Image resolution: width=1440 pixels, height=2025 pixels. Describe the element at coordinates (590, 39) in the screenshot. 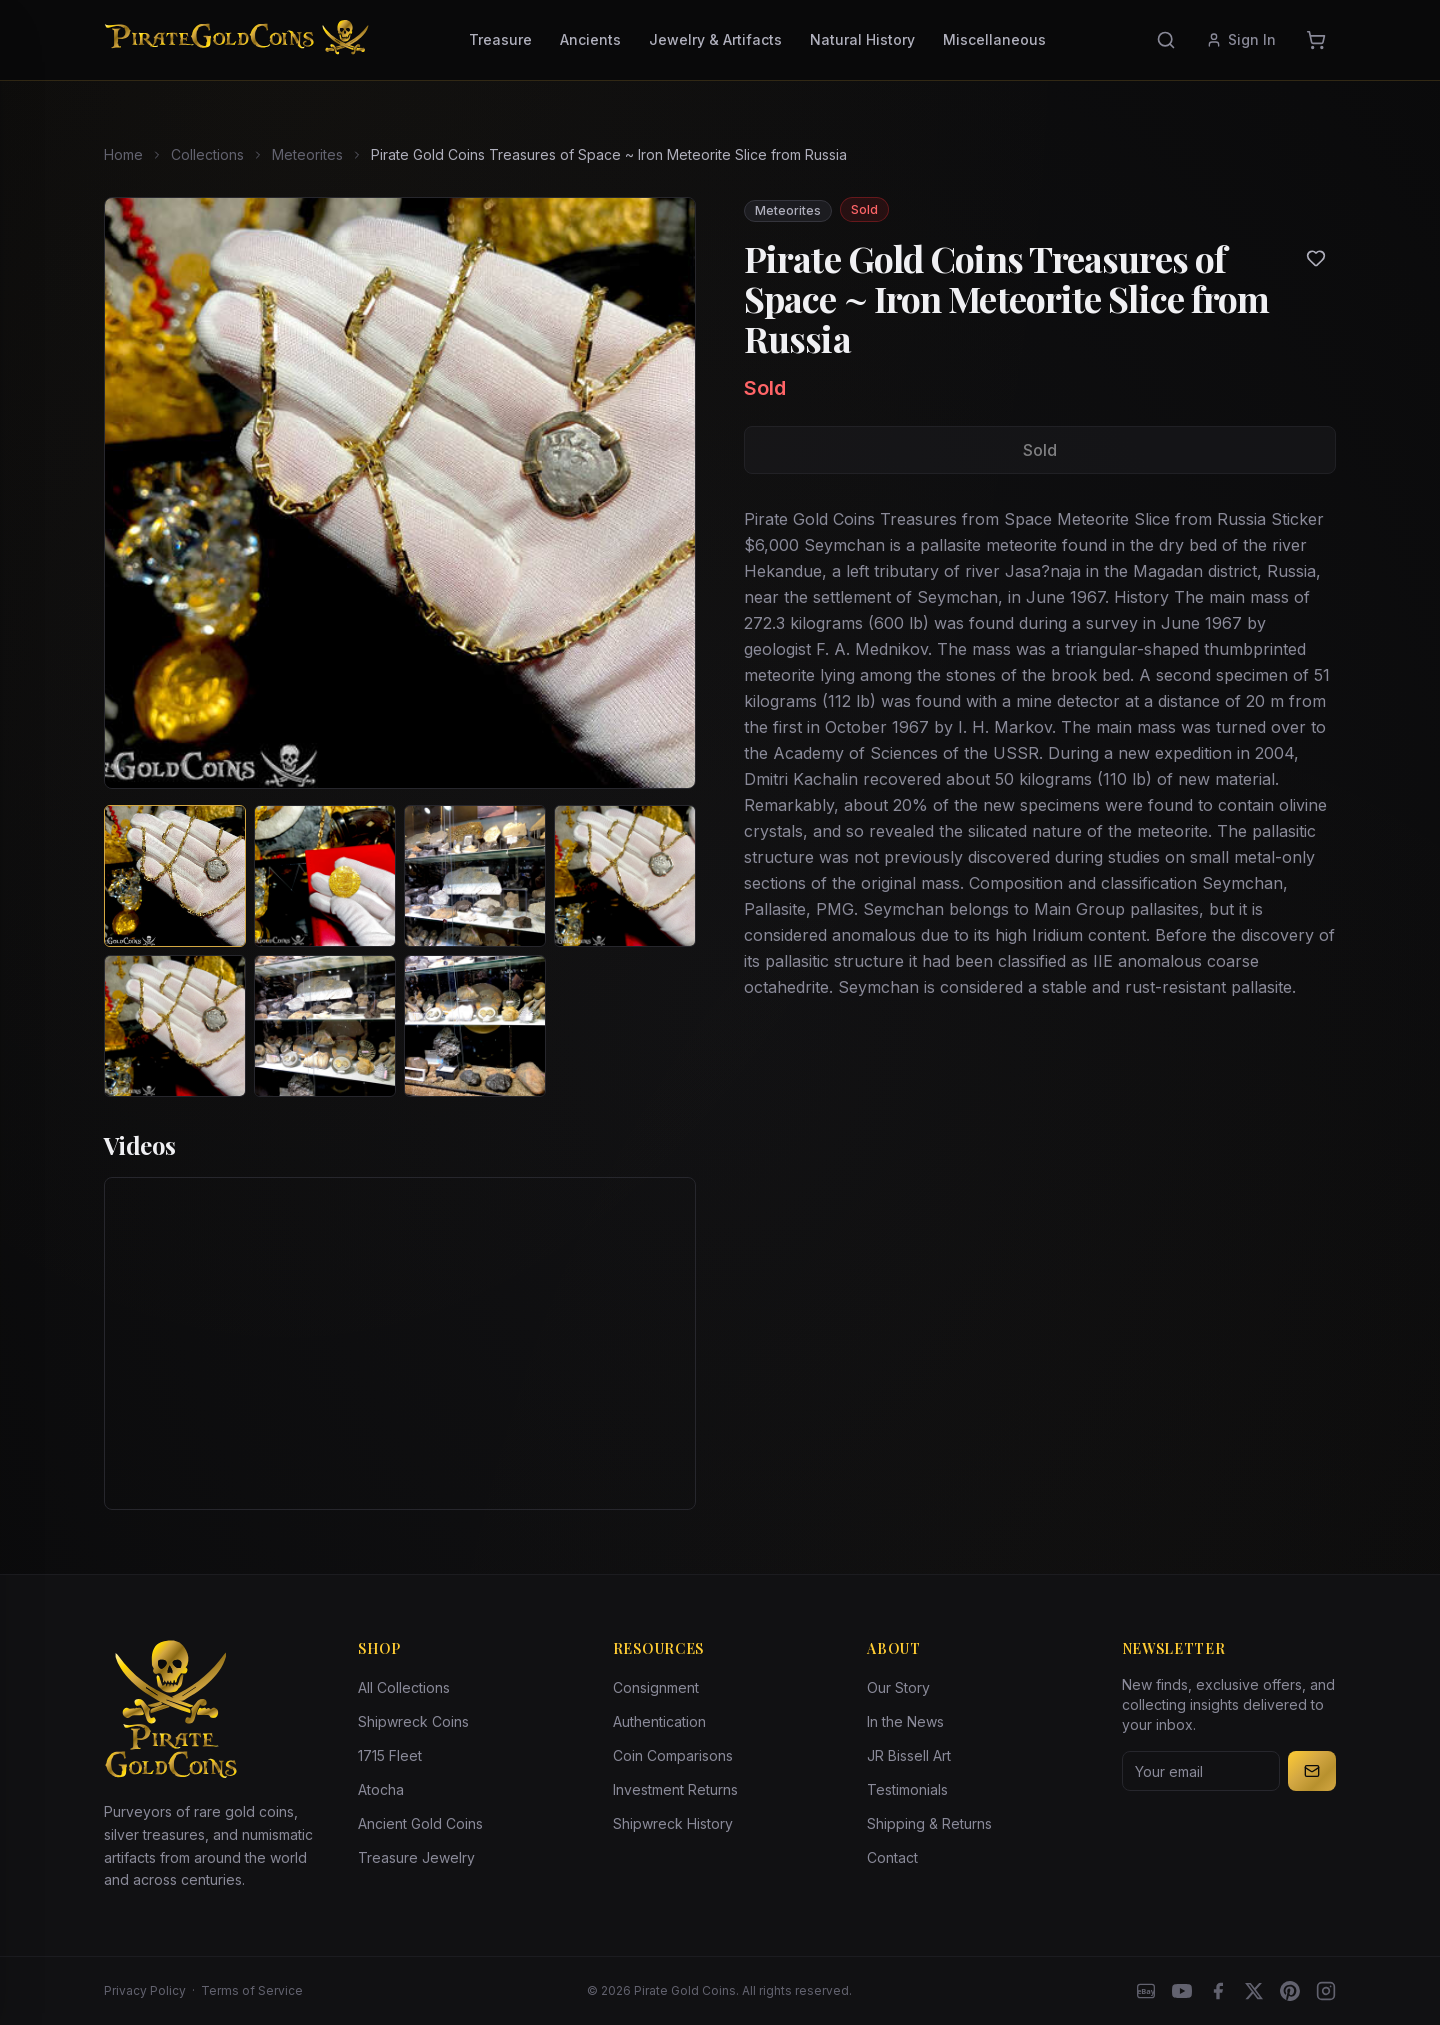

I see `Ancients` at that location.